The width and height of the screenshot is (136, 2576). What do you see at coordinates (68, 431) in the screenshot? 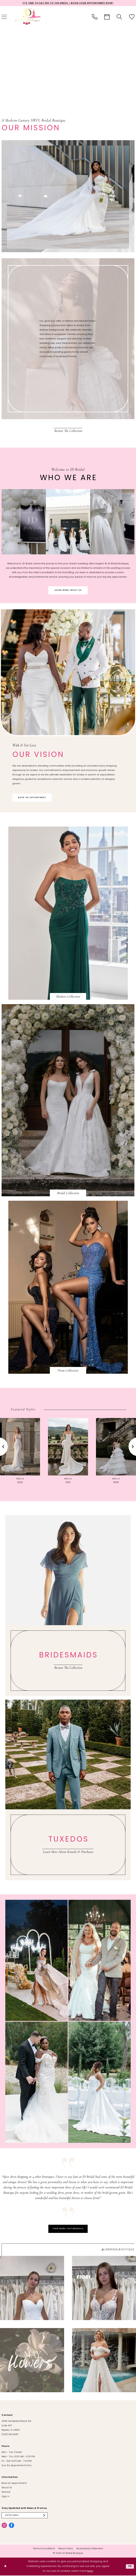
I see `Browse The Collection` at bounding box center [68, 431].